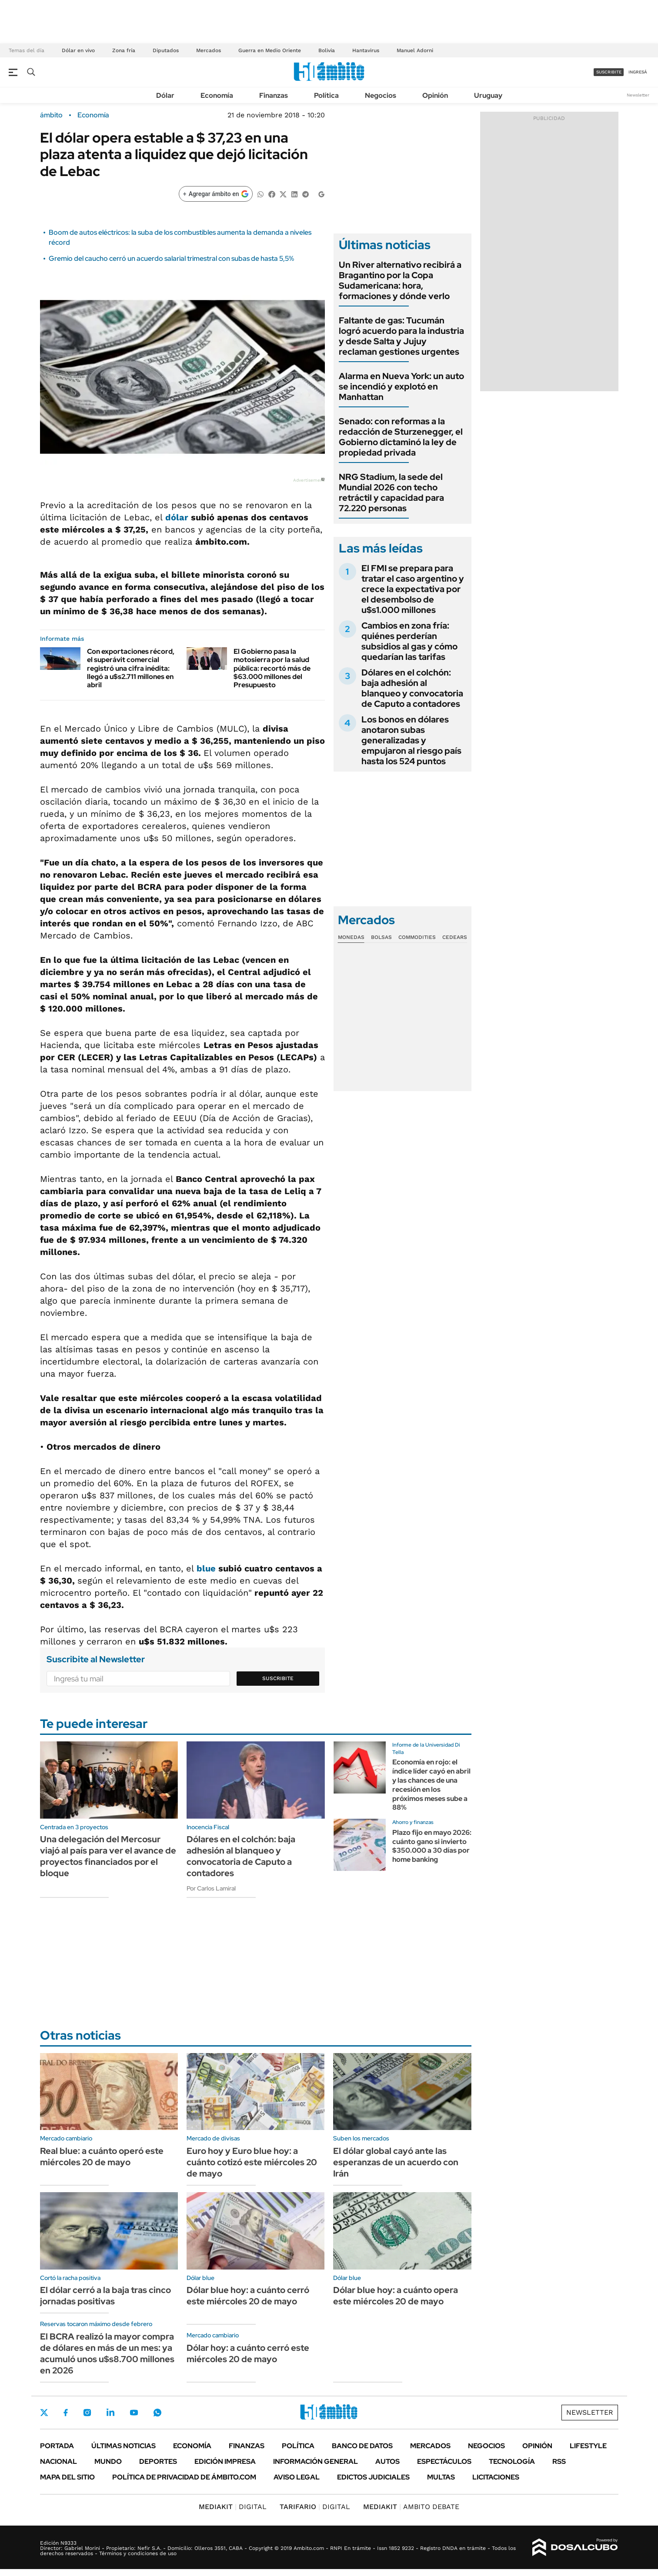 This screenshot has height=2576, width=658. Describe the element at coordinates (107, 2353) in the screenshot. I see `El BCRA realizó la mayor compra de dólares en más de un mes: ya acumuló unos u$s8.700 millones en 2026` at that location.